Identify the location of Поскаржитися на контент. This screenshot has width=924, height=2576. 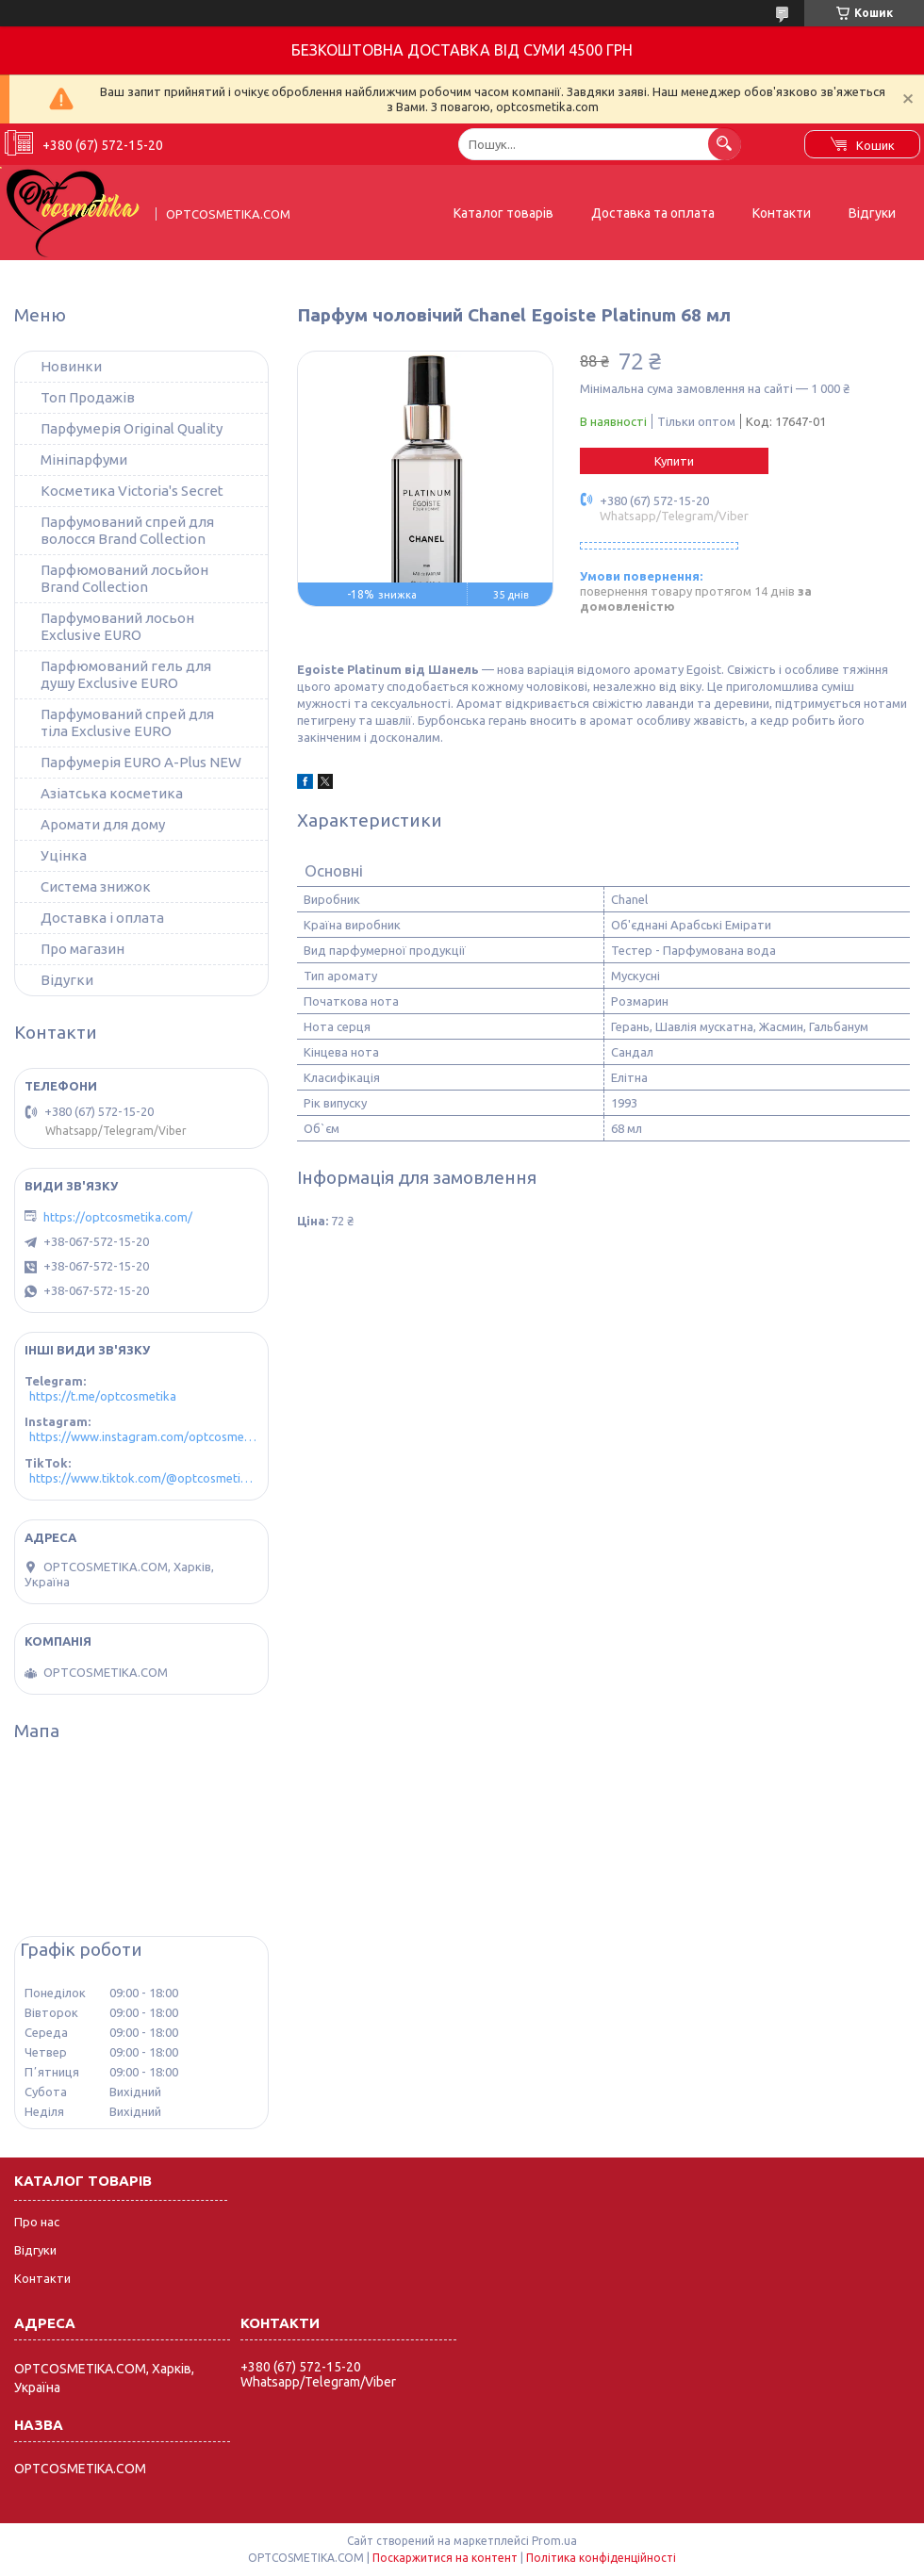
(445, 2557).